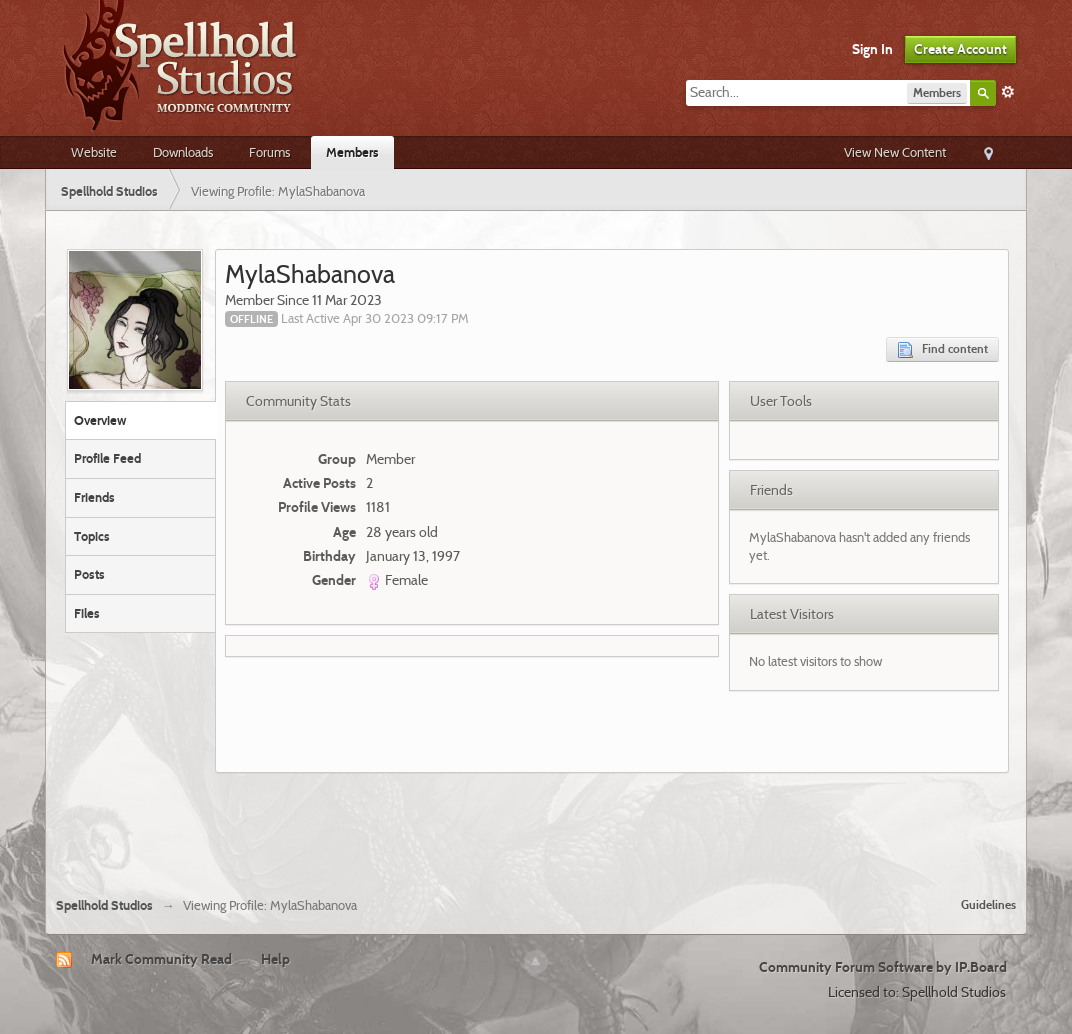 The width and height of the screenshot is (1072, 1034). Describe the element at coordinates (161, 959) in the screenshot. I see `Mark Community Read` at that location.